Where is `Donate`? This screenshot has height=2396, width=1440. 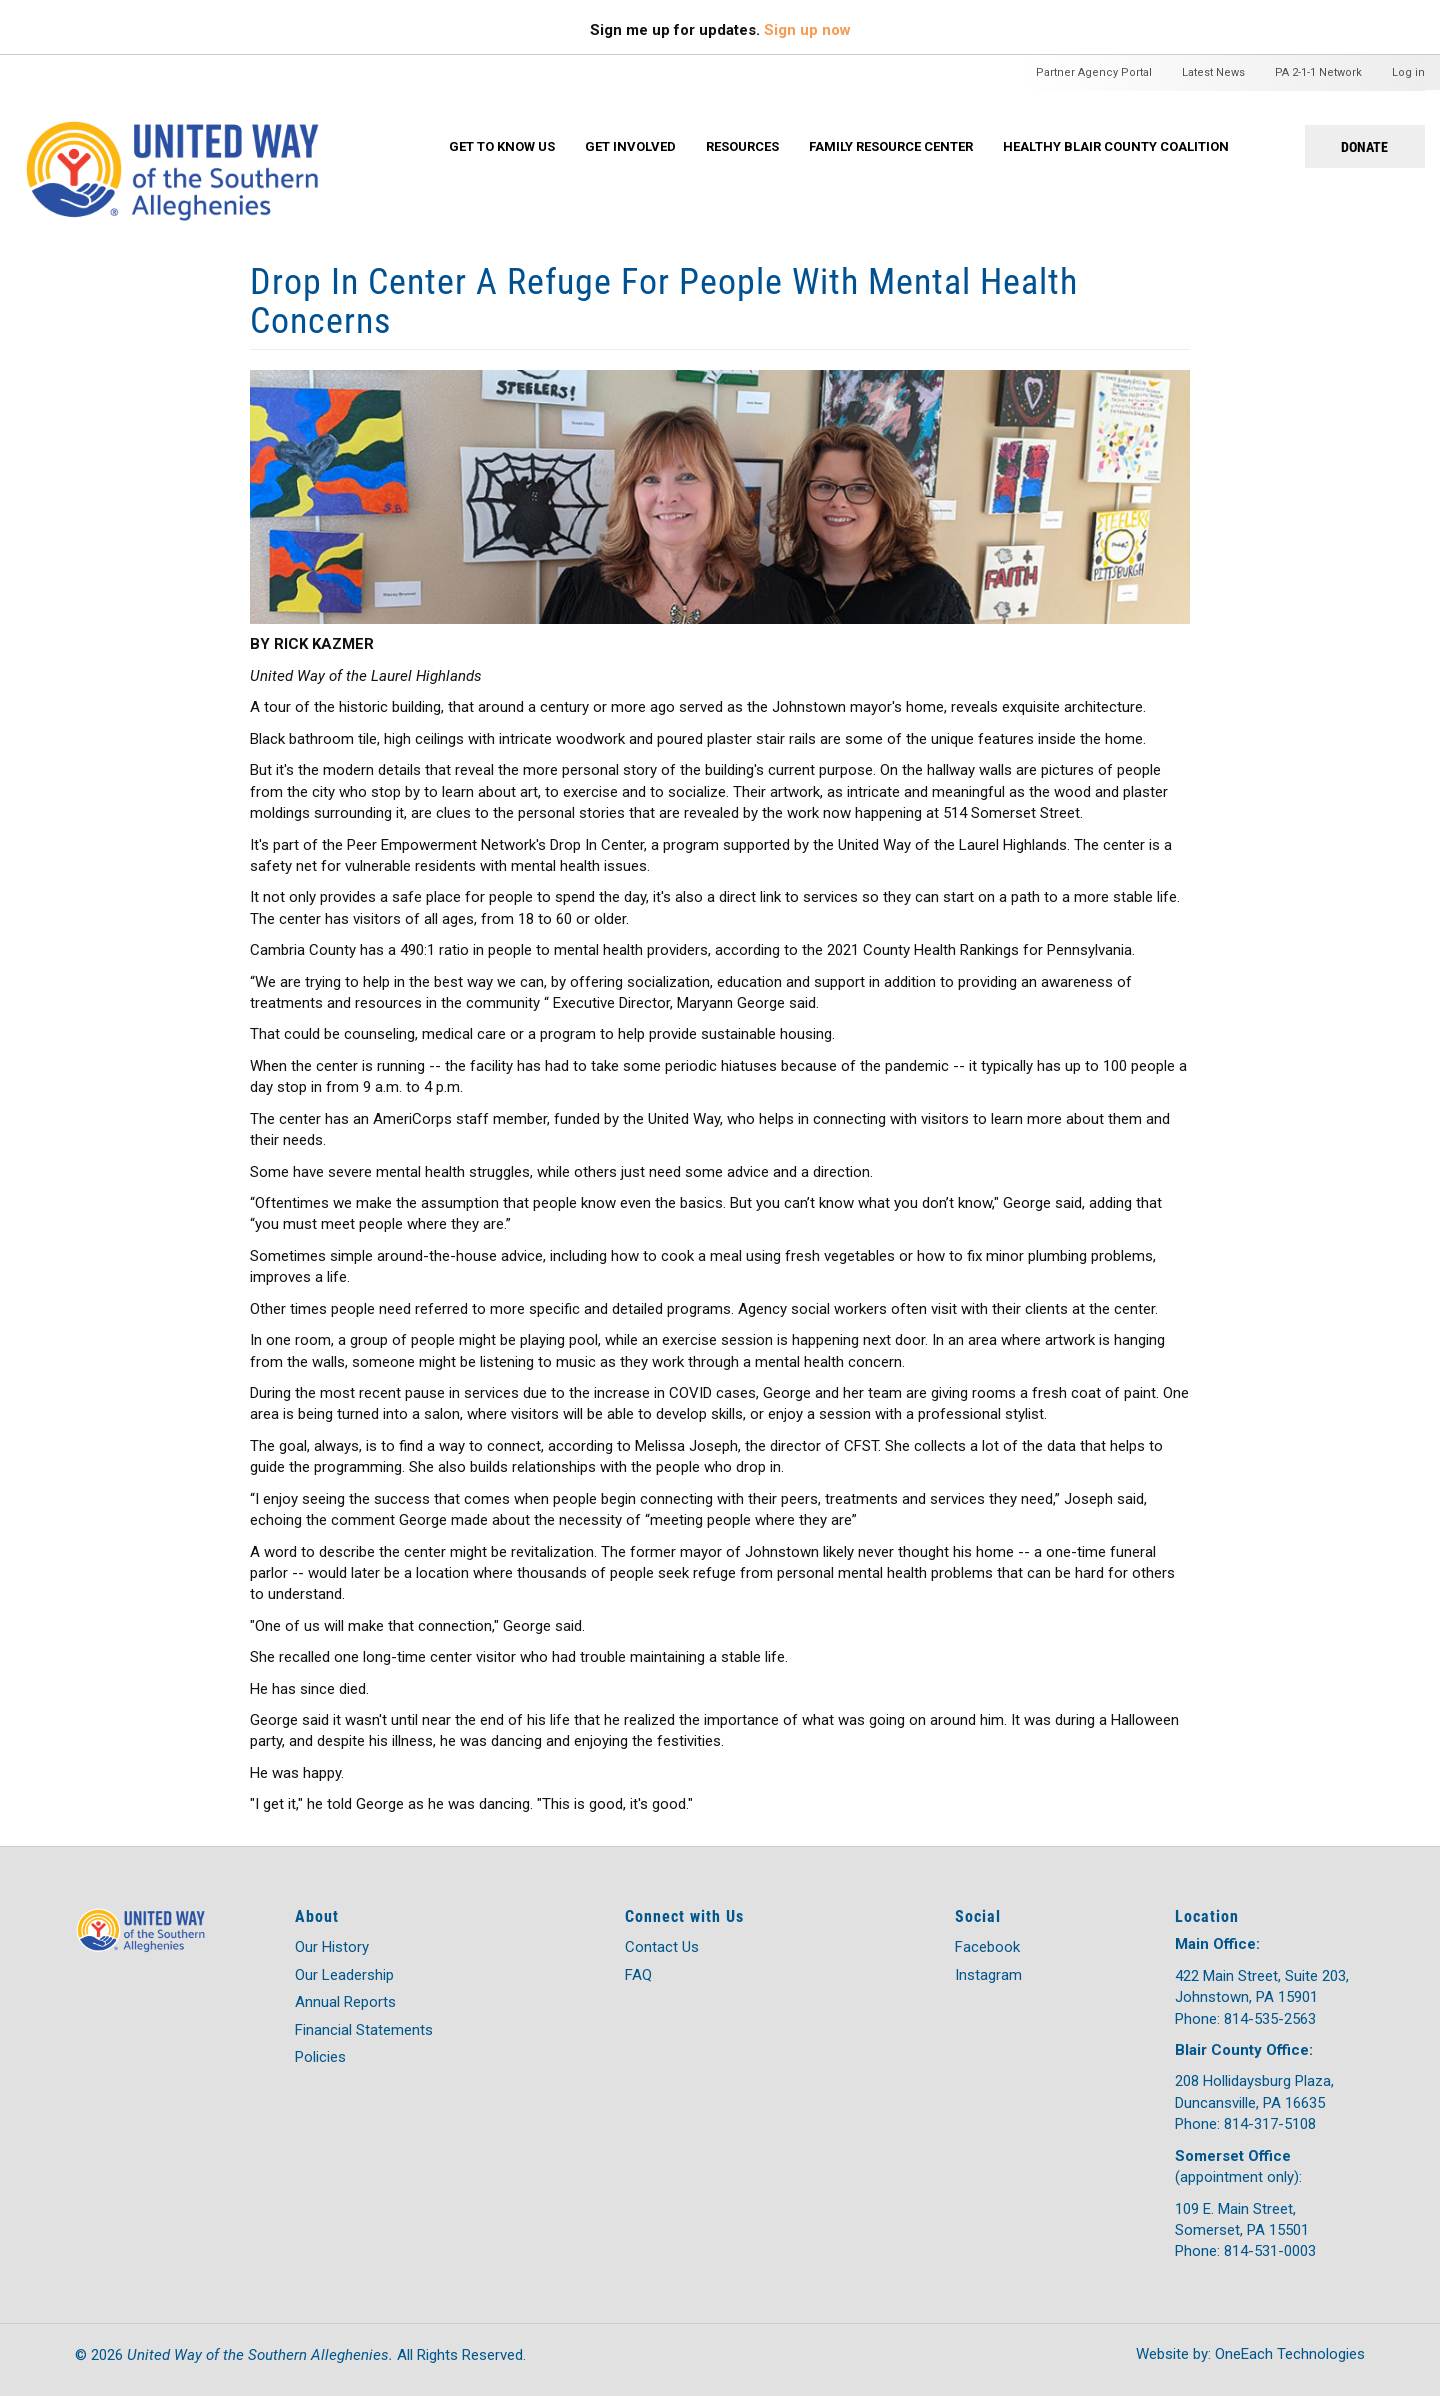 Donate is located at coordinates (1364, 146).